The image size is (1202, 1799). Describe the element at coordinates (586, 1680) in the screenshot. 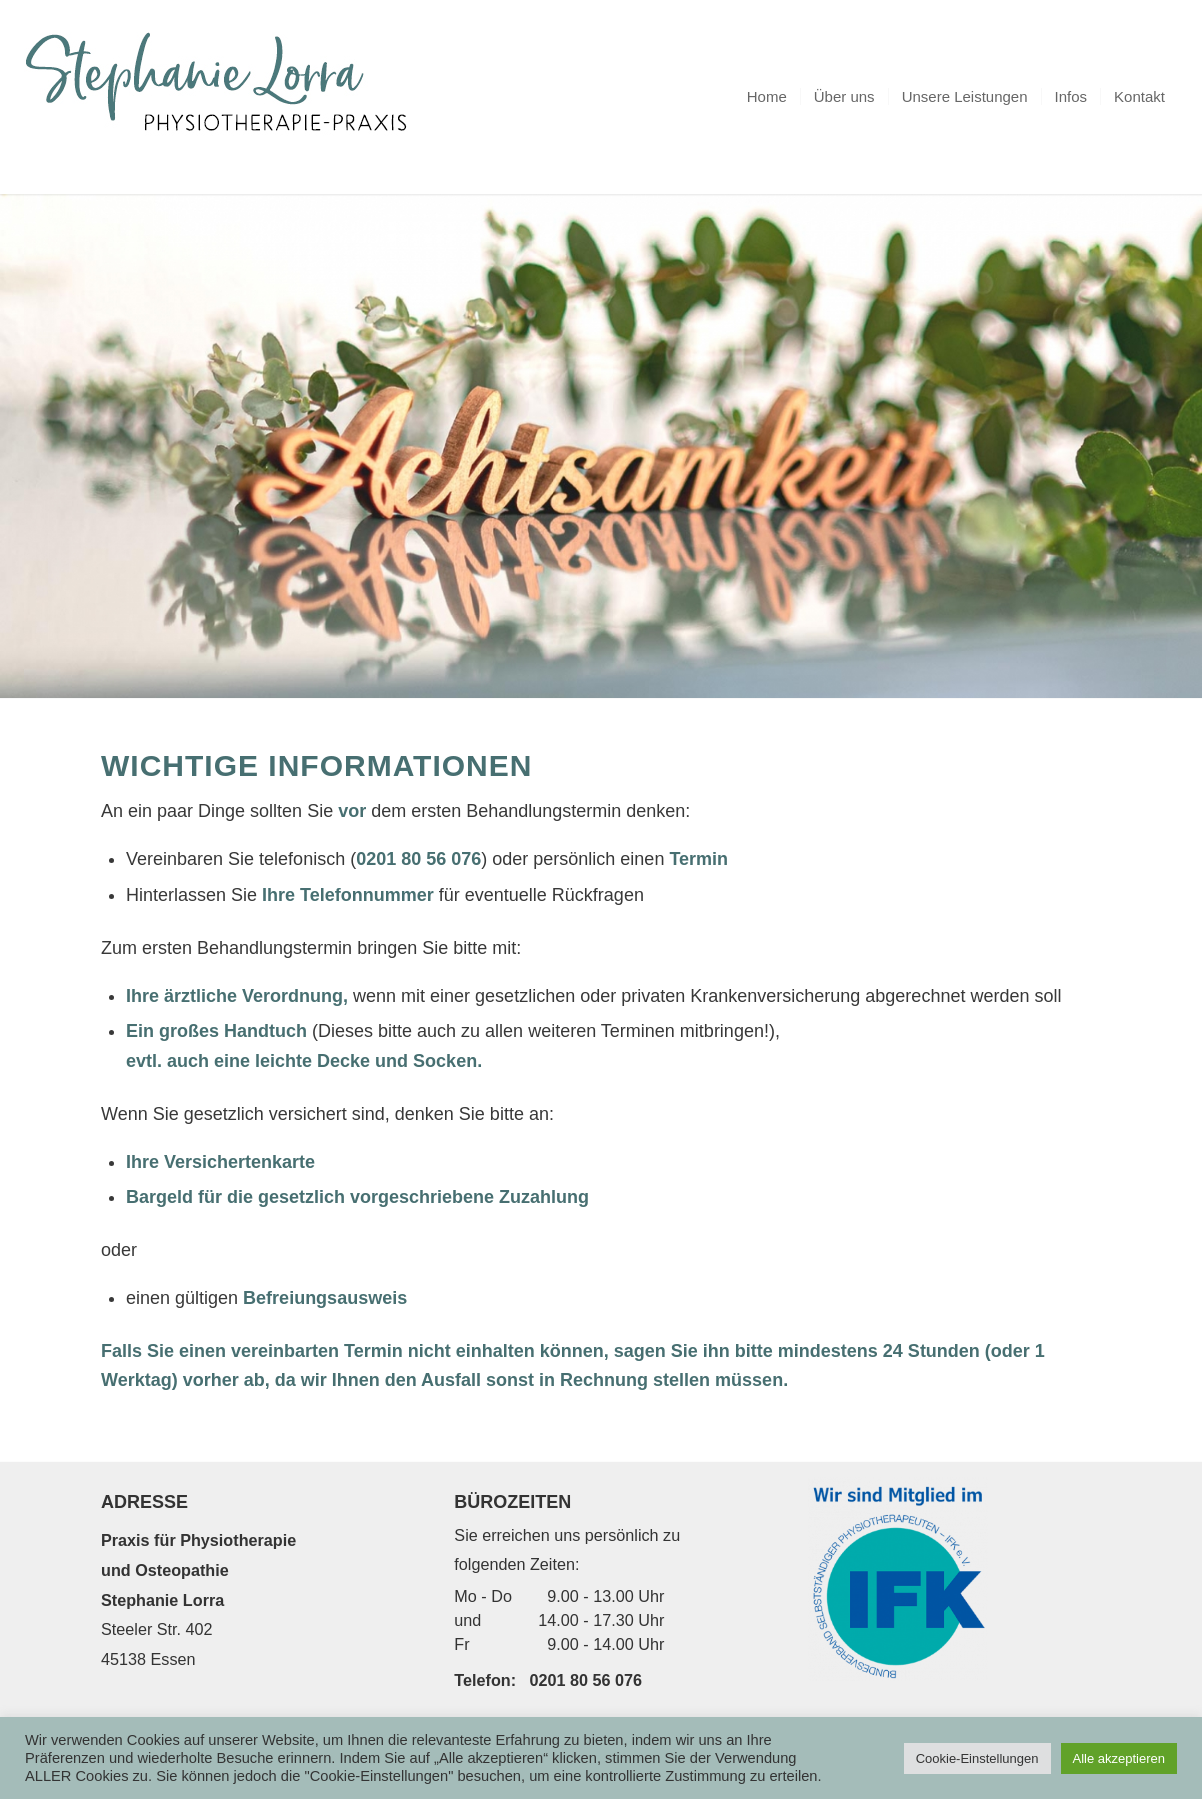

I see `0201 80 56 076` at that location.